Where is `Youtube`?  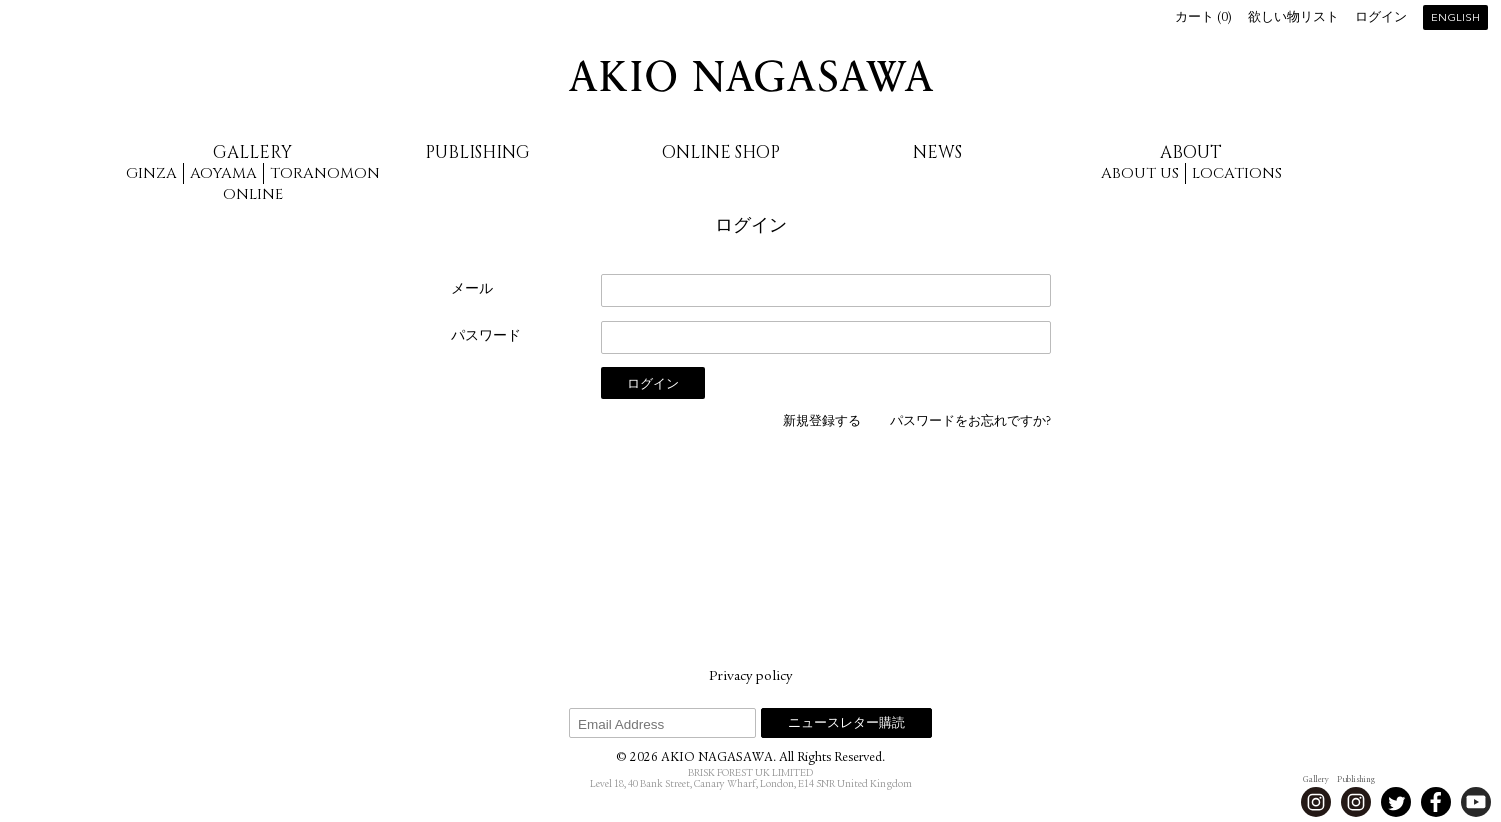 Youtube is located at coordinates (1476, 802).